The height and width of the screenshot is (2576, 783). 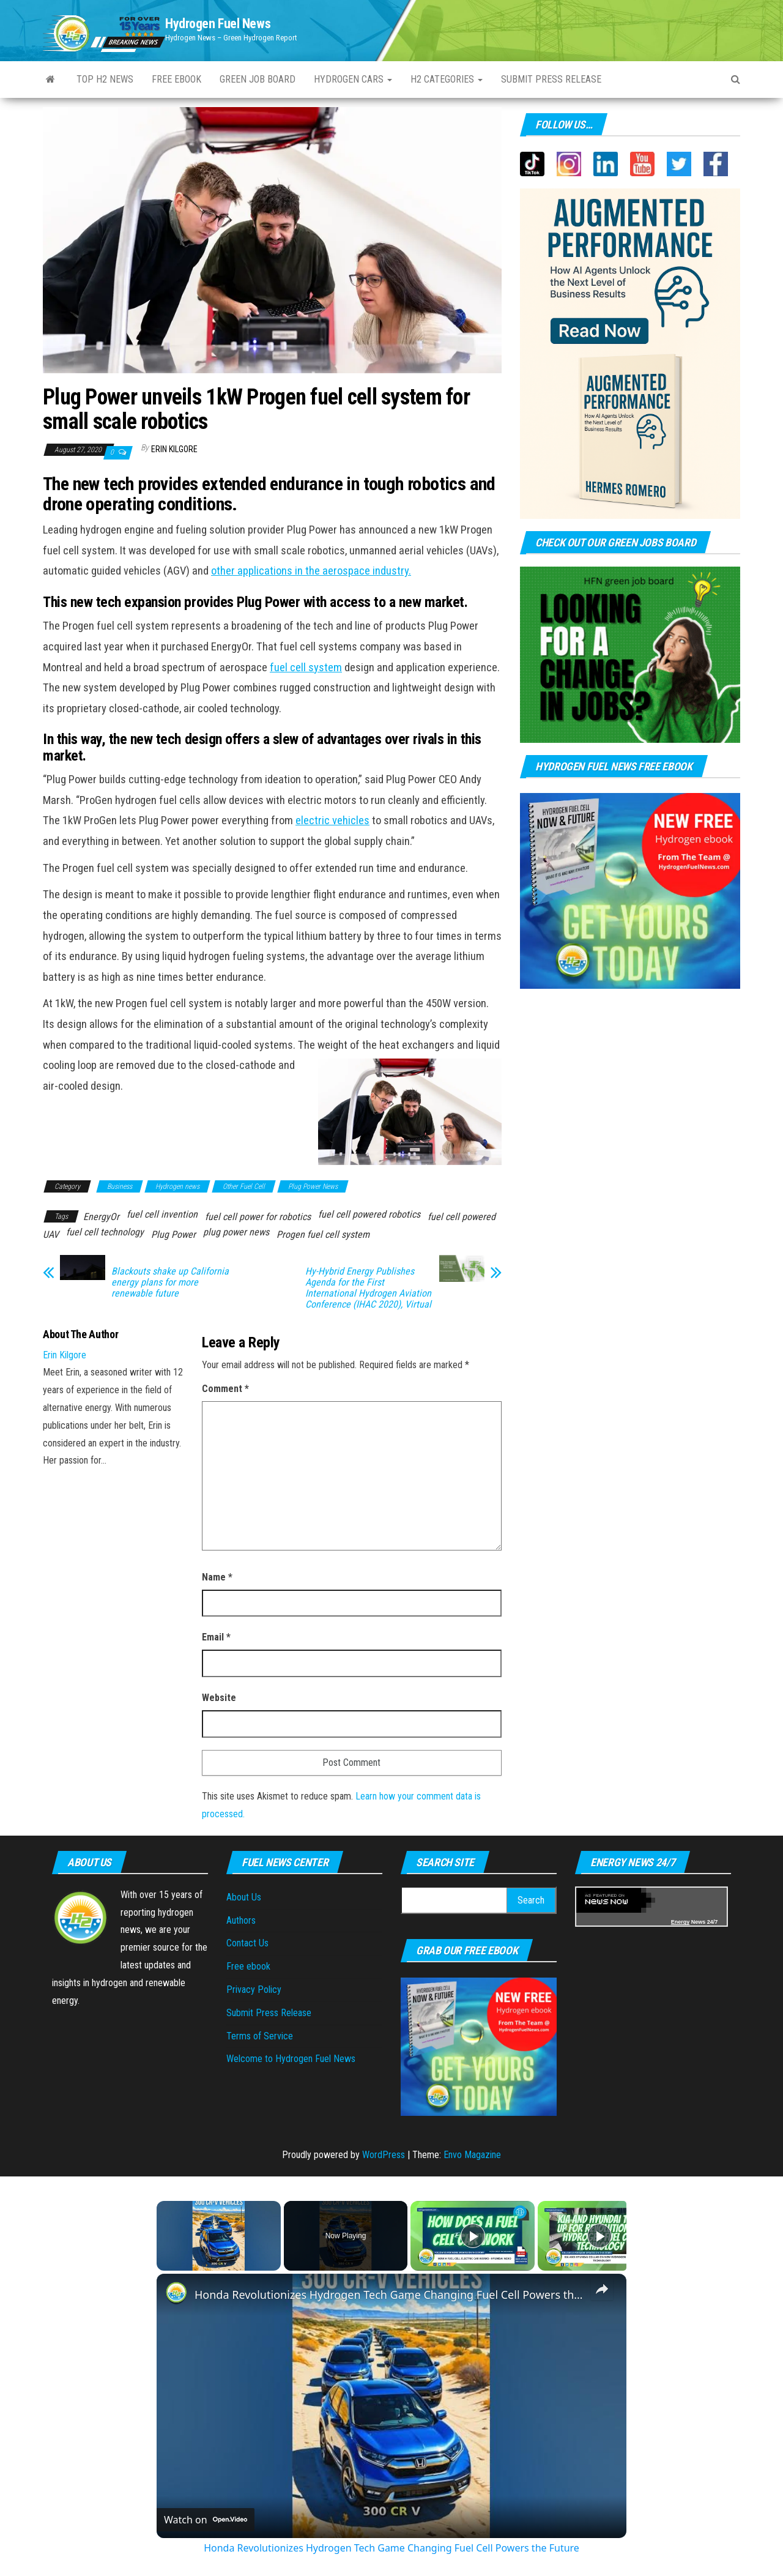 What do you see at coordinates (473, 2236) in the screenshot?
I see `[Play]` at bounding box center [473, 2236].